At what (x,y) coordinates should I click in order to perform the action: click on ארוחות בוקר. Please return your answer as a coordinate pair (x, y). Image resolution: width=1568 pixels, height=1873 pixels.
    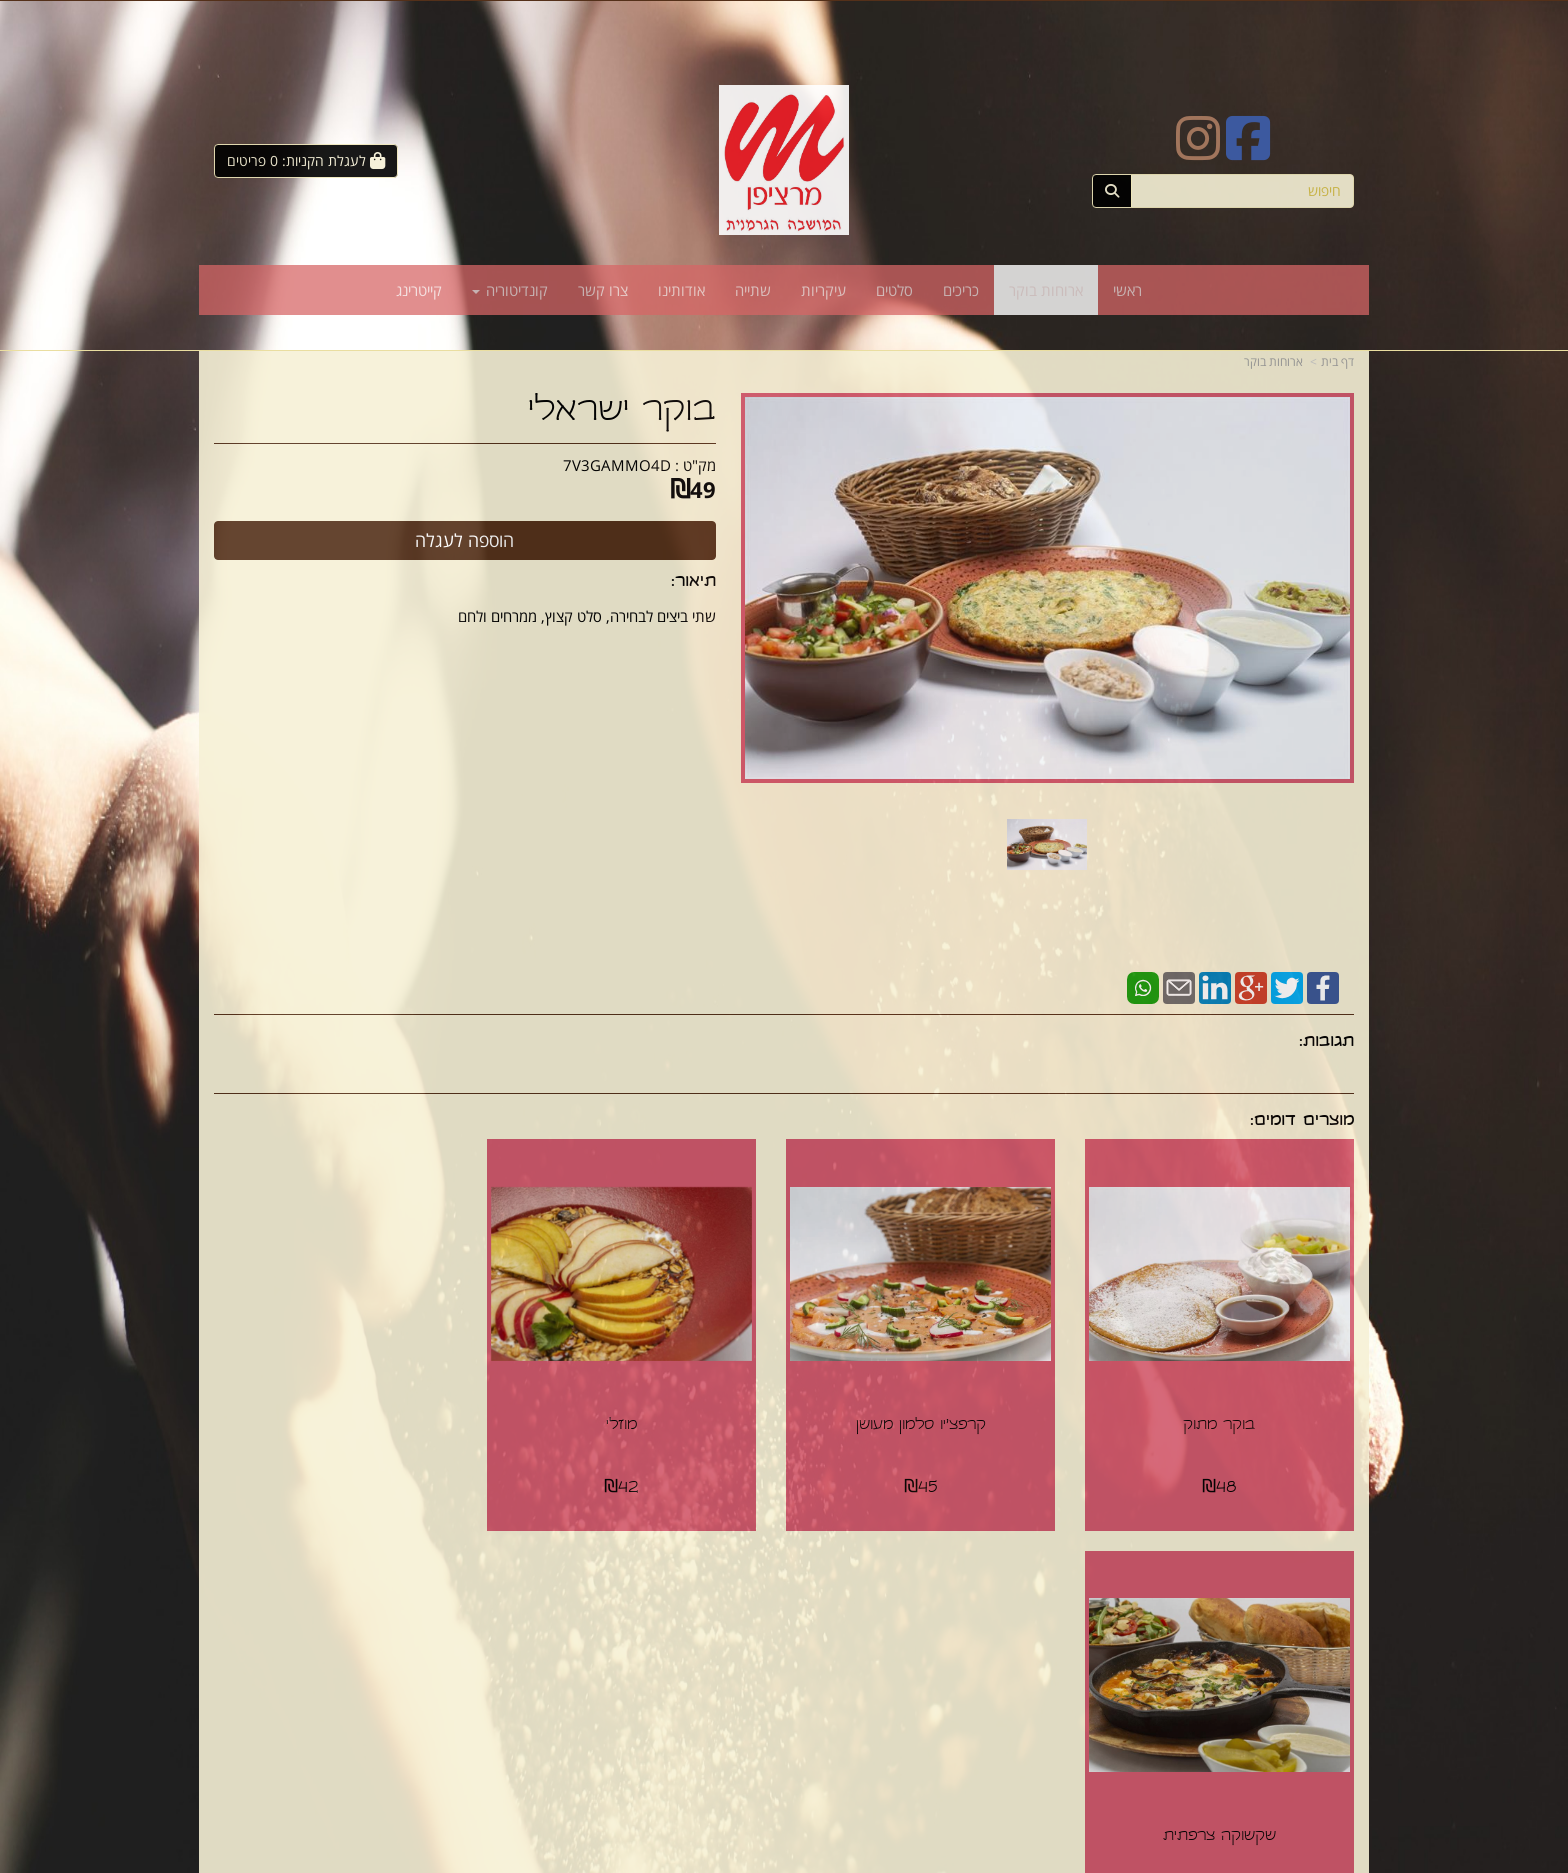
    Looking at the image, I should click on (1273, 361).